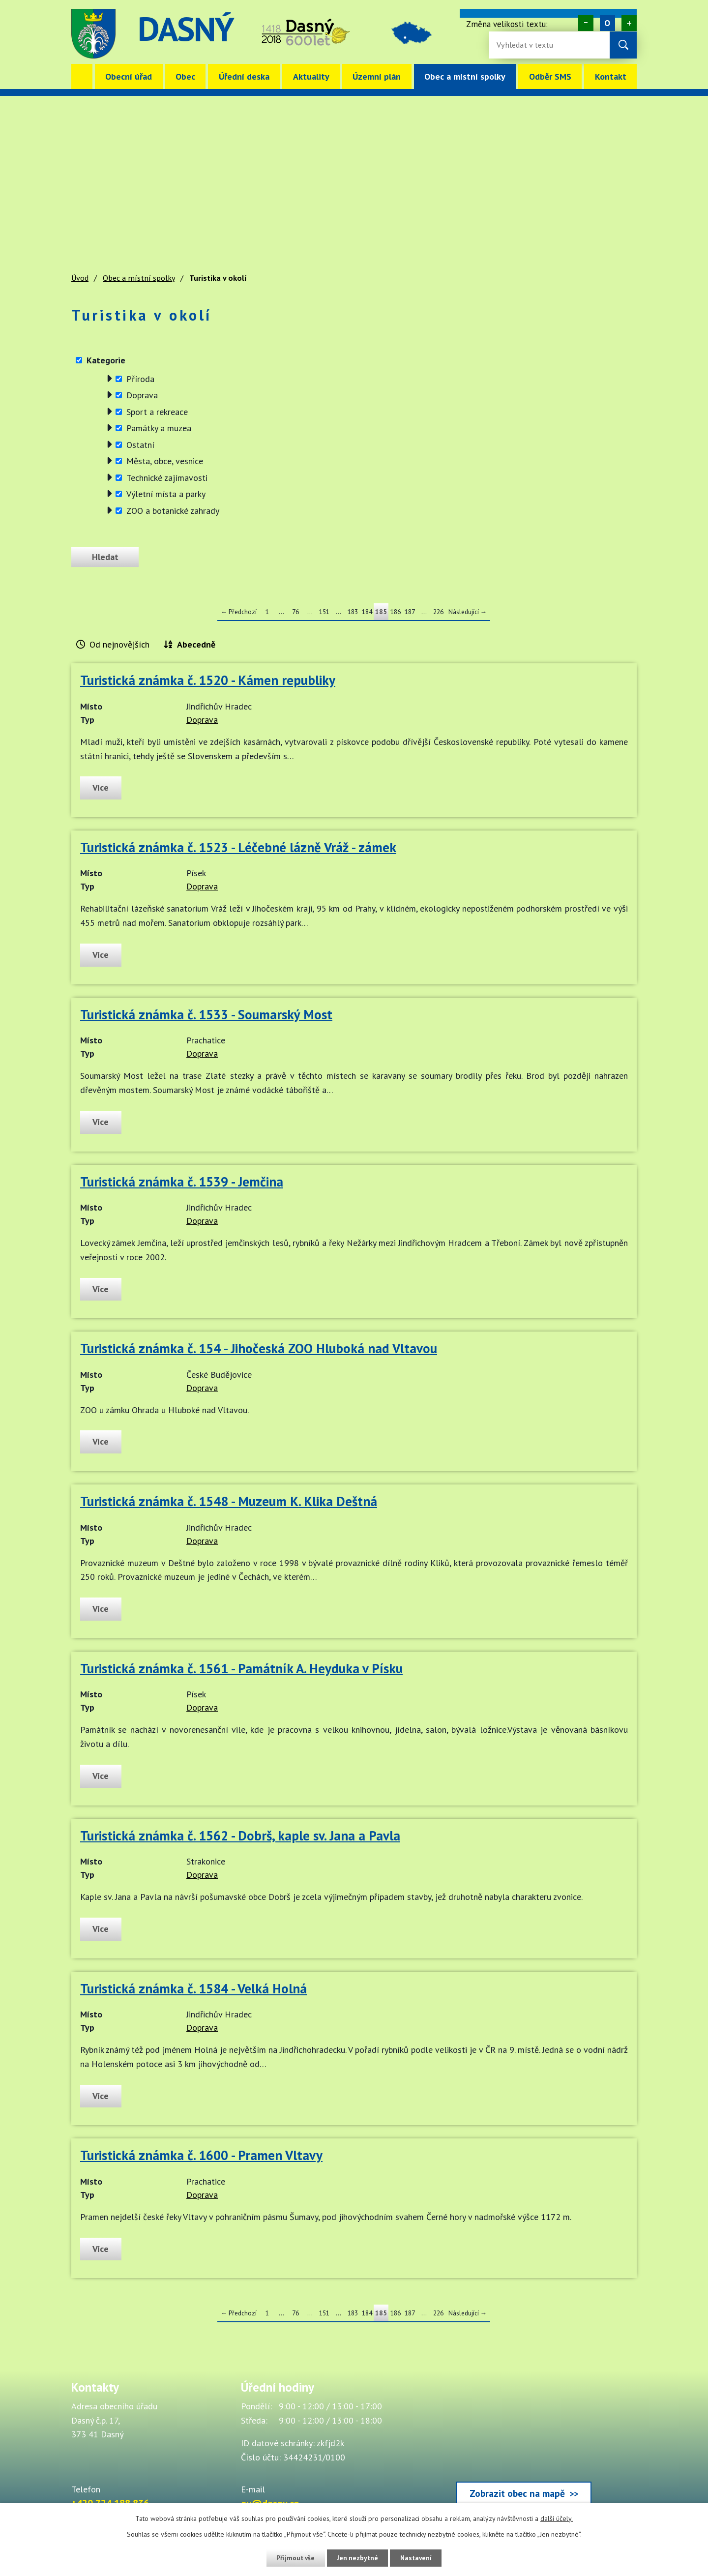 This screenshot has height=2576, width=708. Describe the element at coordinates (157, 411) in the screenshot. I see `Sport a rekreace` at that location.